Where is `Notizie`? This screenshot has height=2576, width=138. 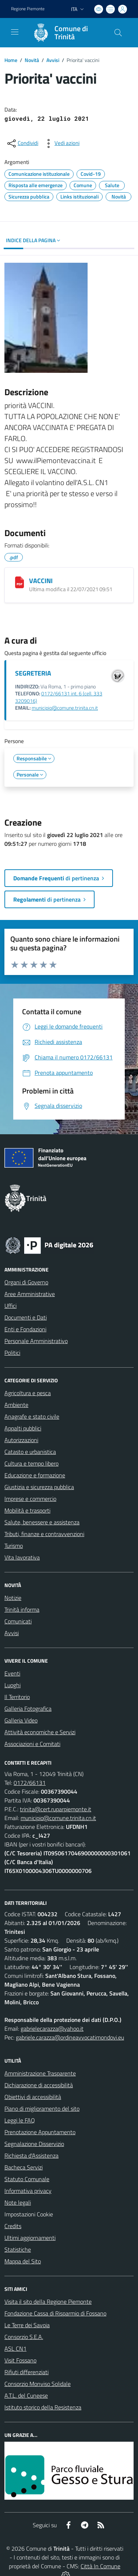 Notizie is located at coordinates (12, 1597).